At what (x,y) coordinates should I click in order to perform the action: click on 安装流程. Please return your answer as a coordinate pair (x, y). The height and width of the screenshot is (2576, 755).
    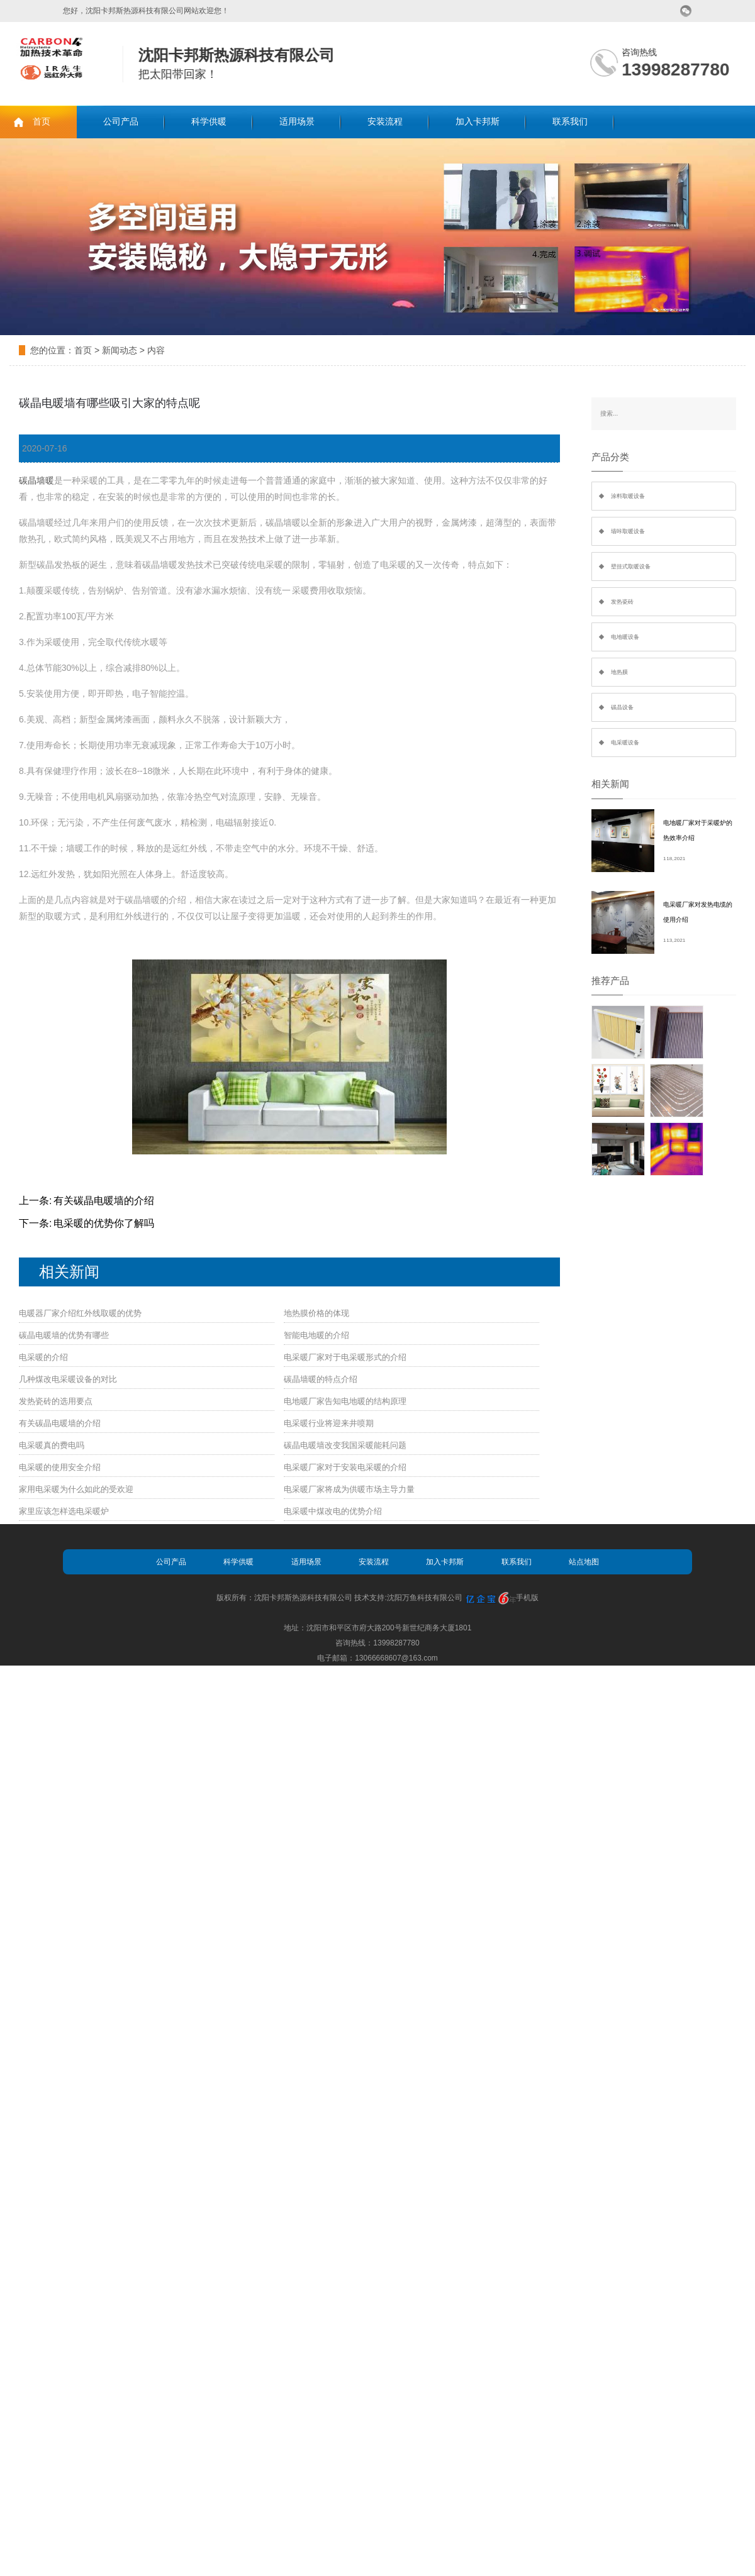
    Looking at the image, I should click on (385, 121).